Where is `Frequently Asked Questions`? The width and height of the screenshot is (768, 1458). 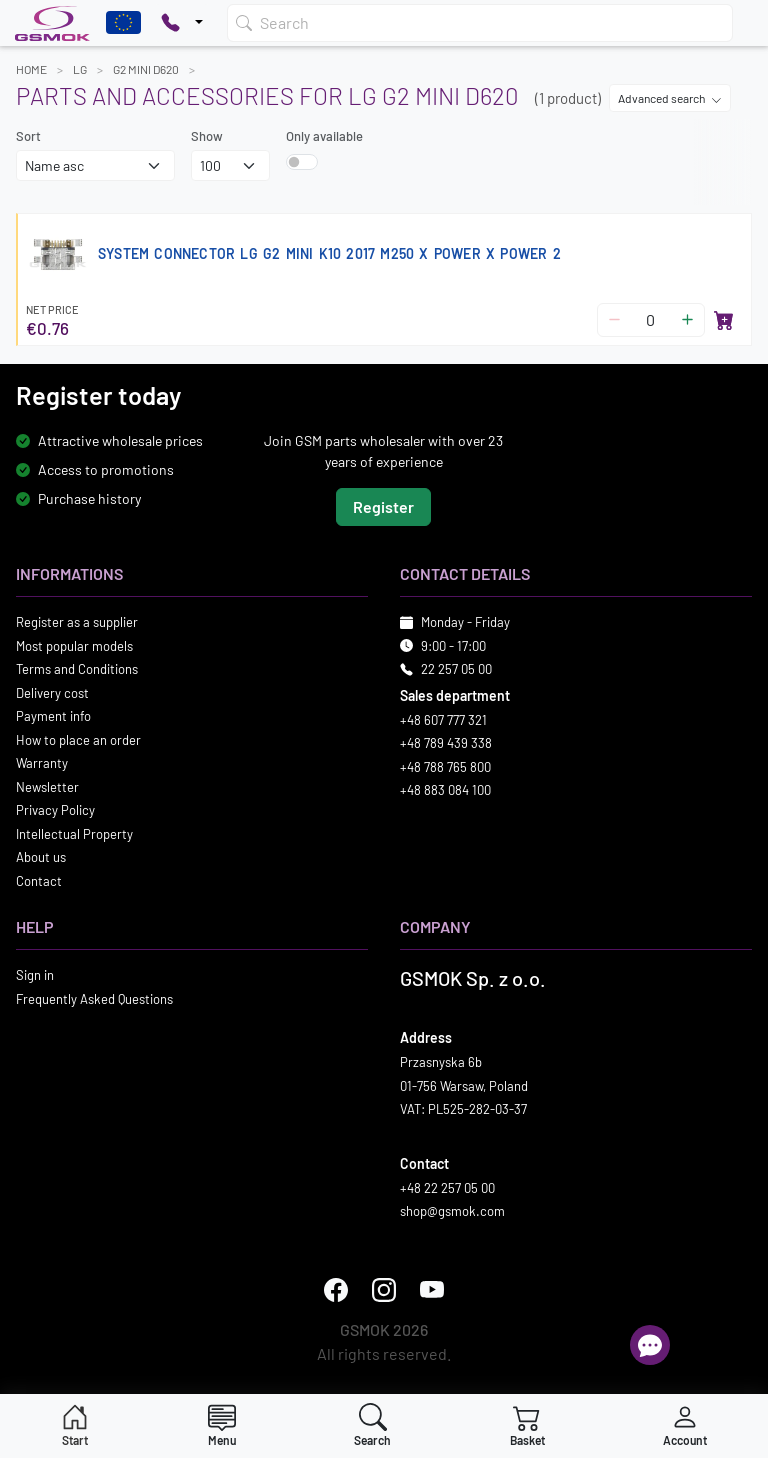
Frequently Asked Questions is located at coordinates (94, 999).